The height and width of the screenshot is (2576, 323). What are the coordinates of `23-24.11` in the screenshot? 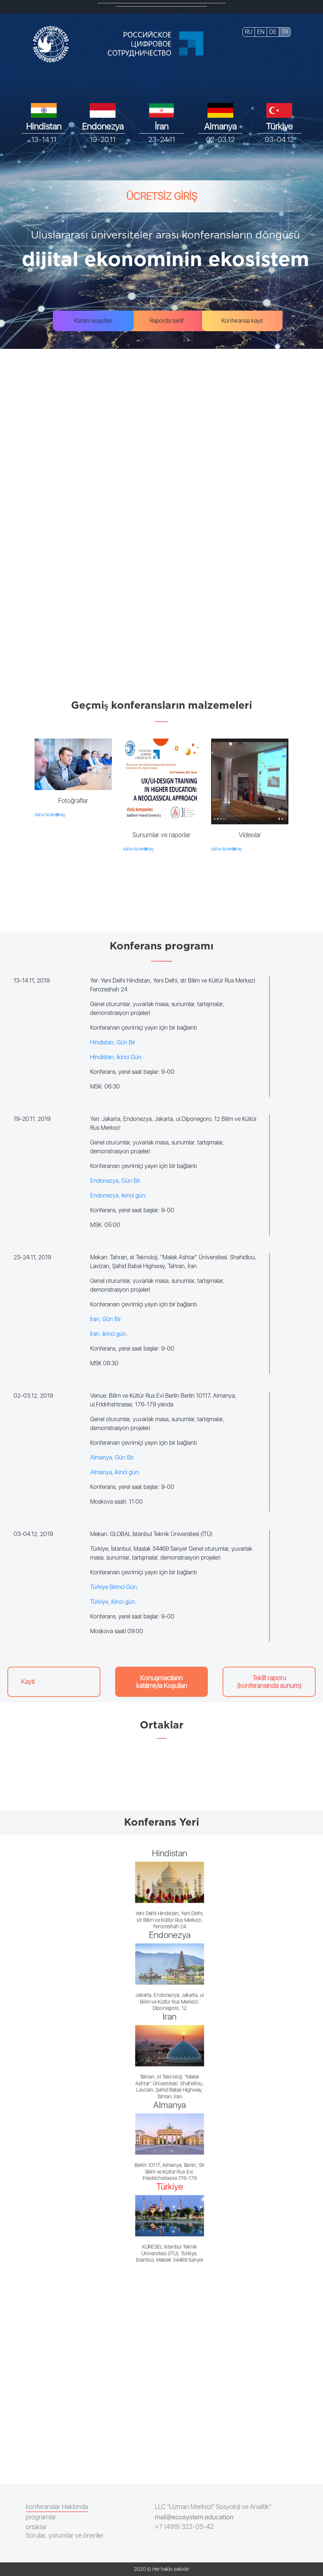 It's located at (161, 139).